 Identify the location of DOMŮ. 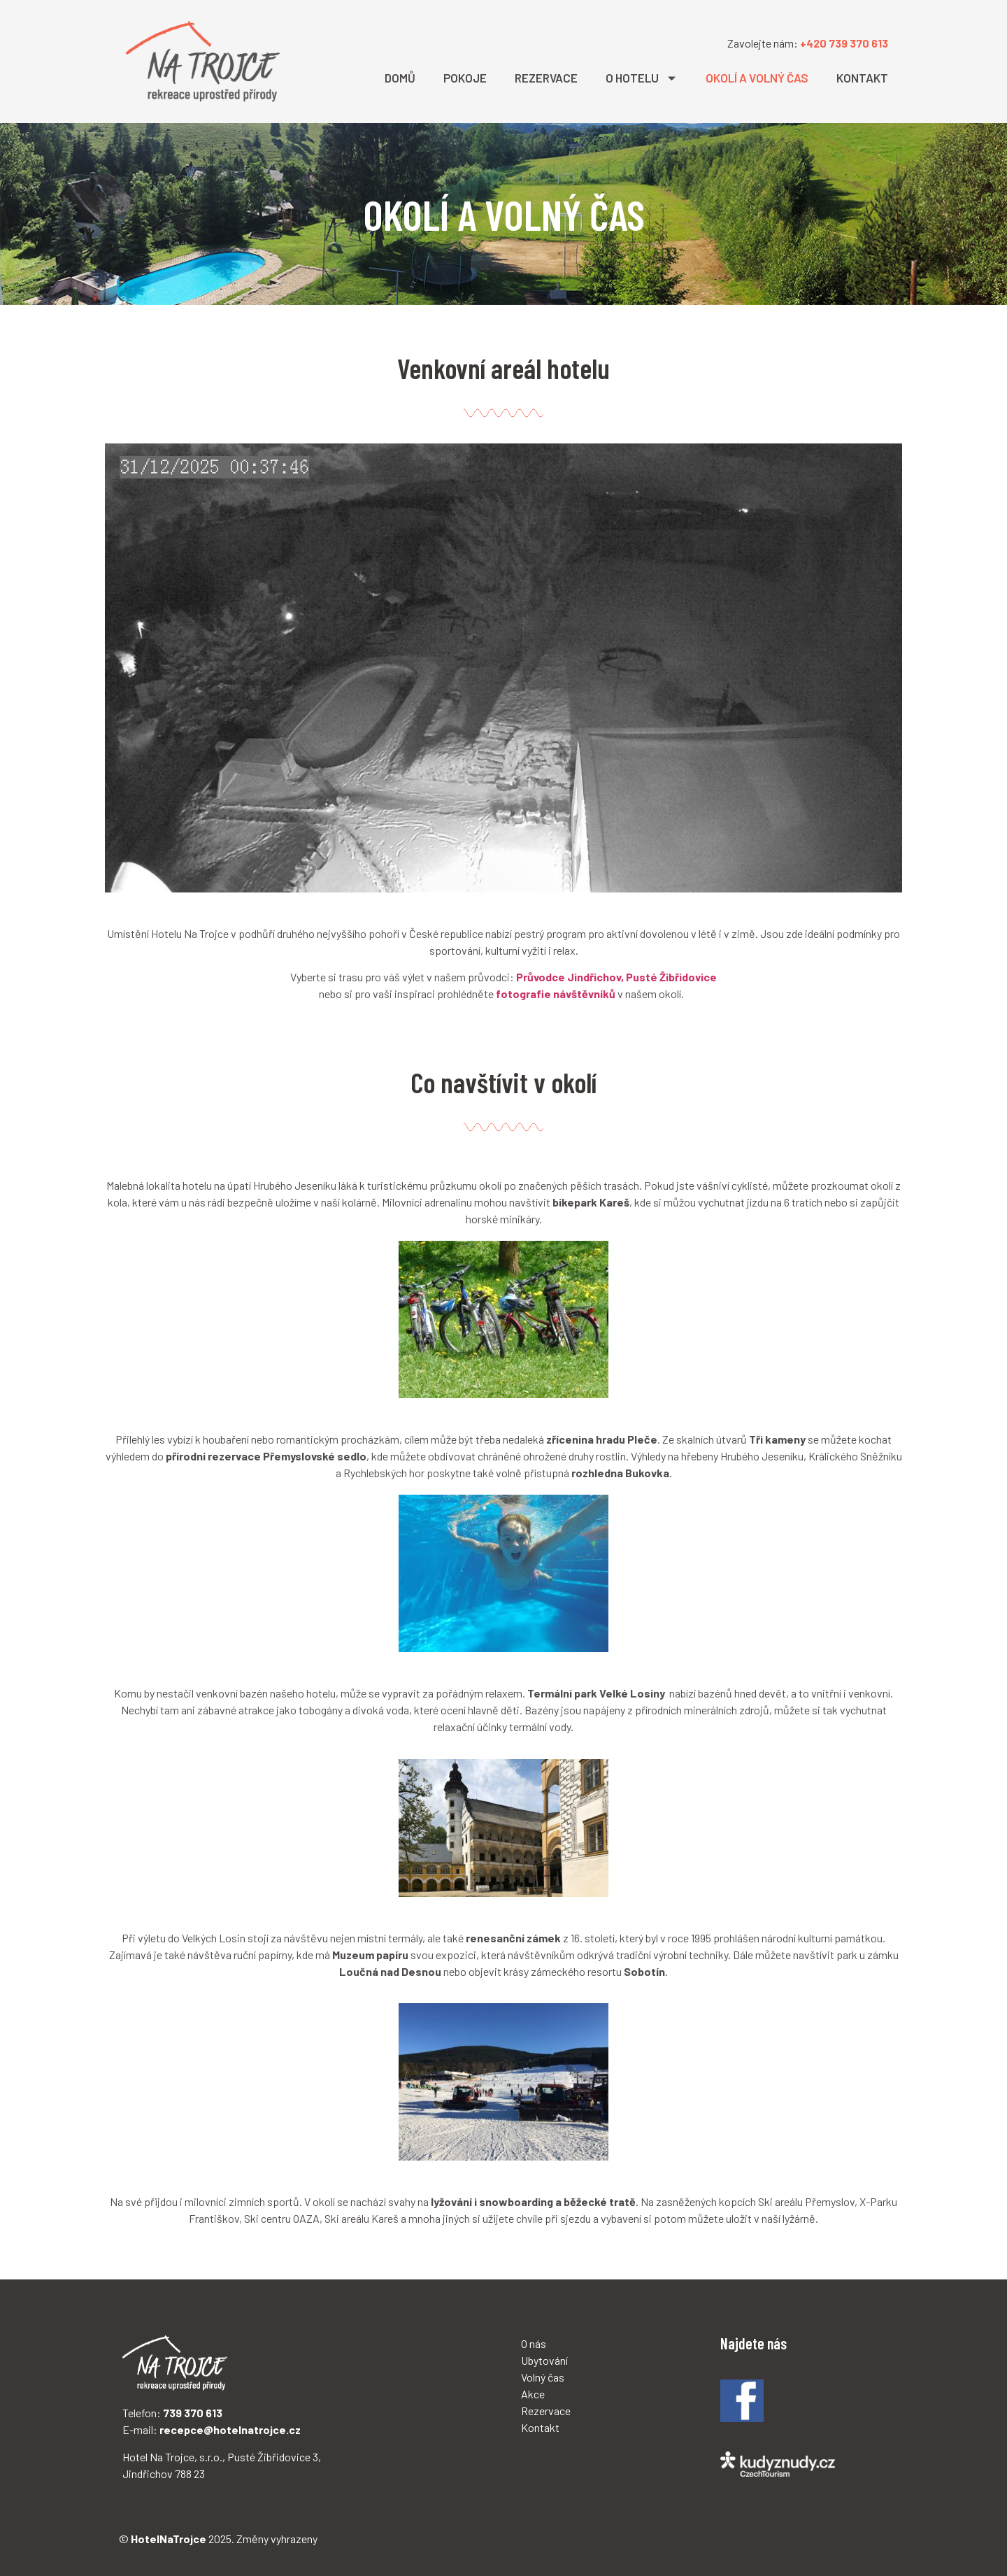
(400, 78).